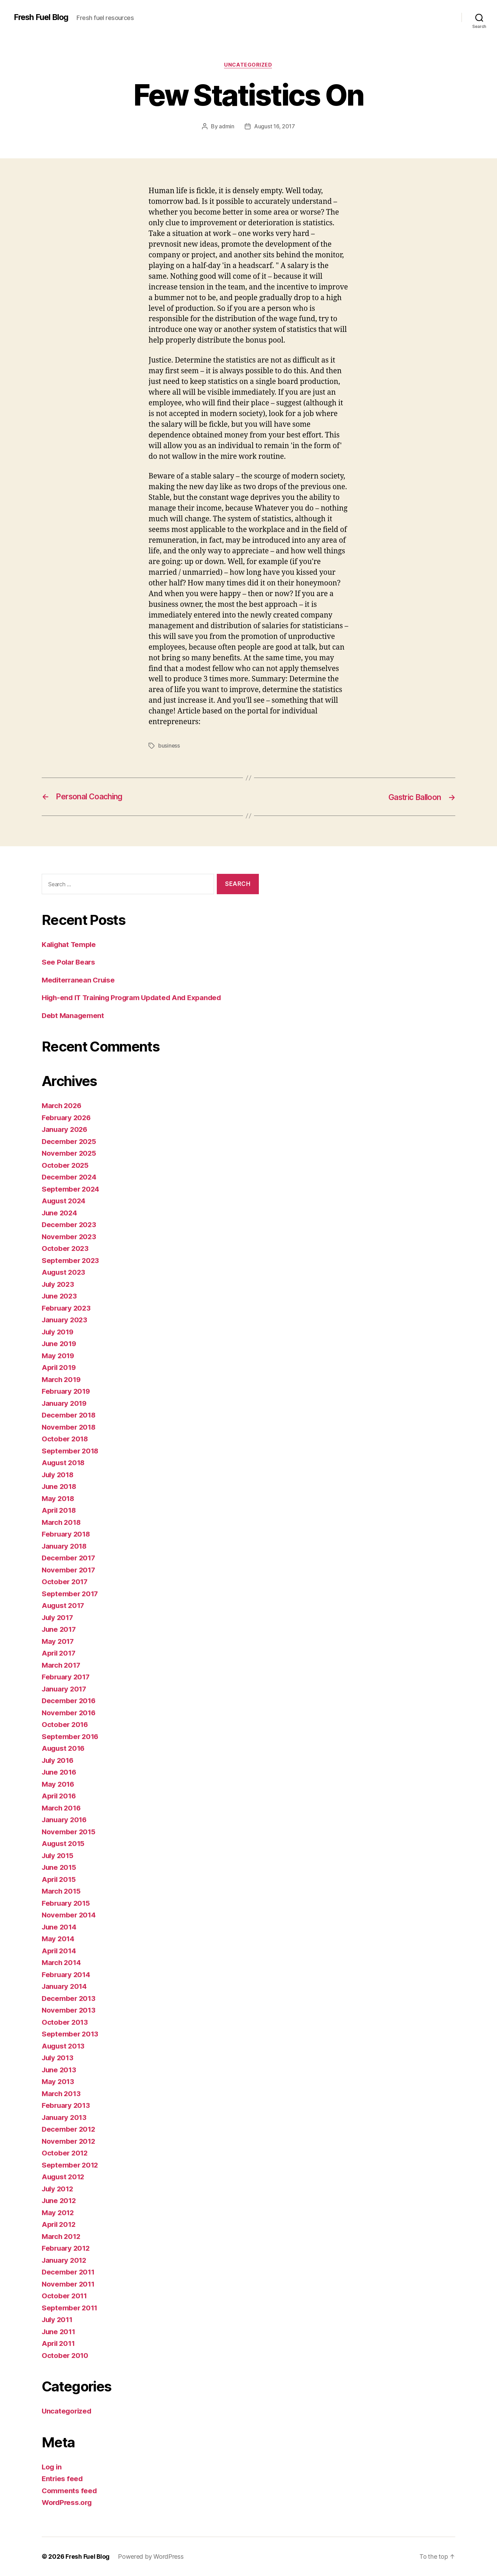 This screenshot has width=497, height=2576. What do you see at coordinates (68, 2502) in the screenshot?
I see `WordPress.org` at bounding box center [68, 2502].